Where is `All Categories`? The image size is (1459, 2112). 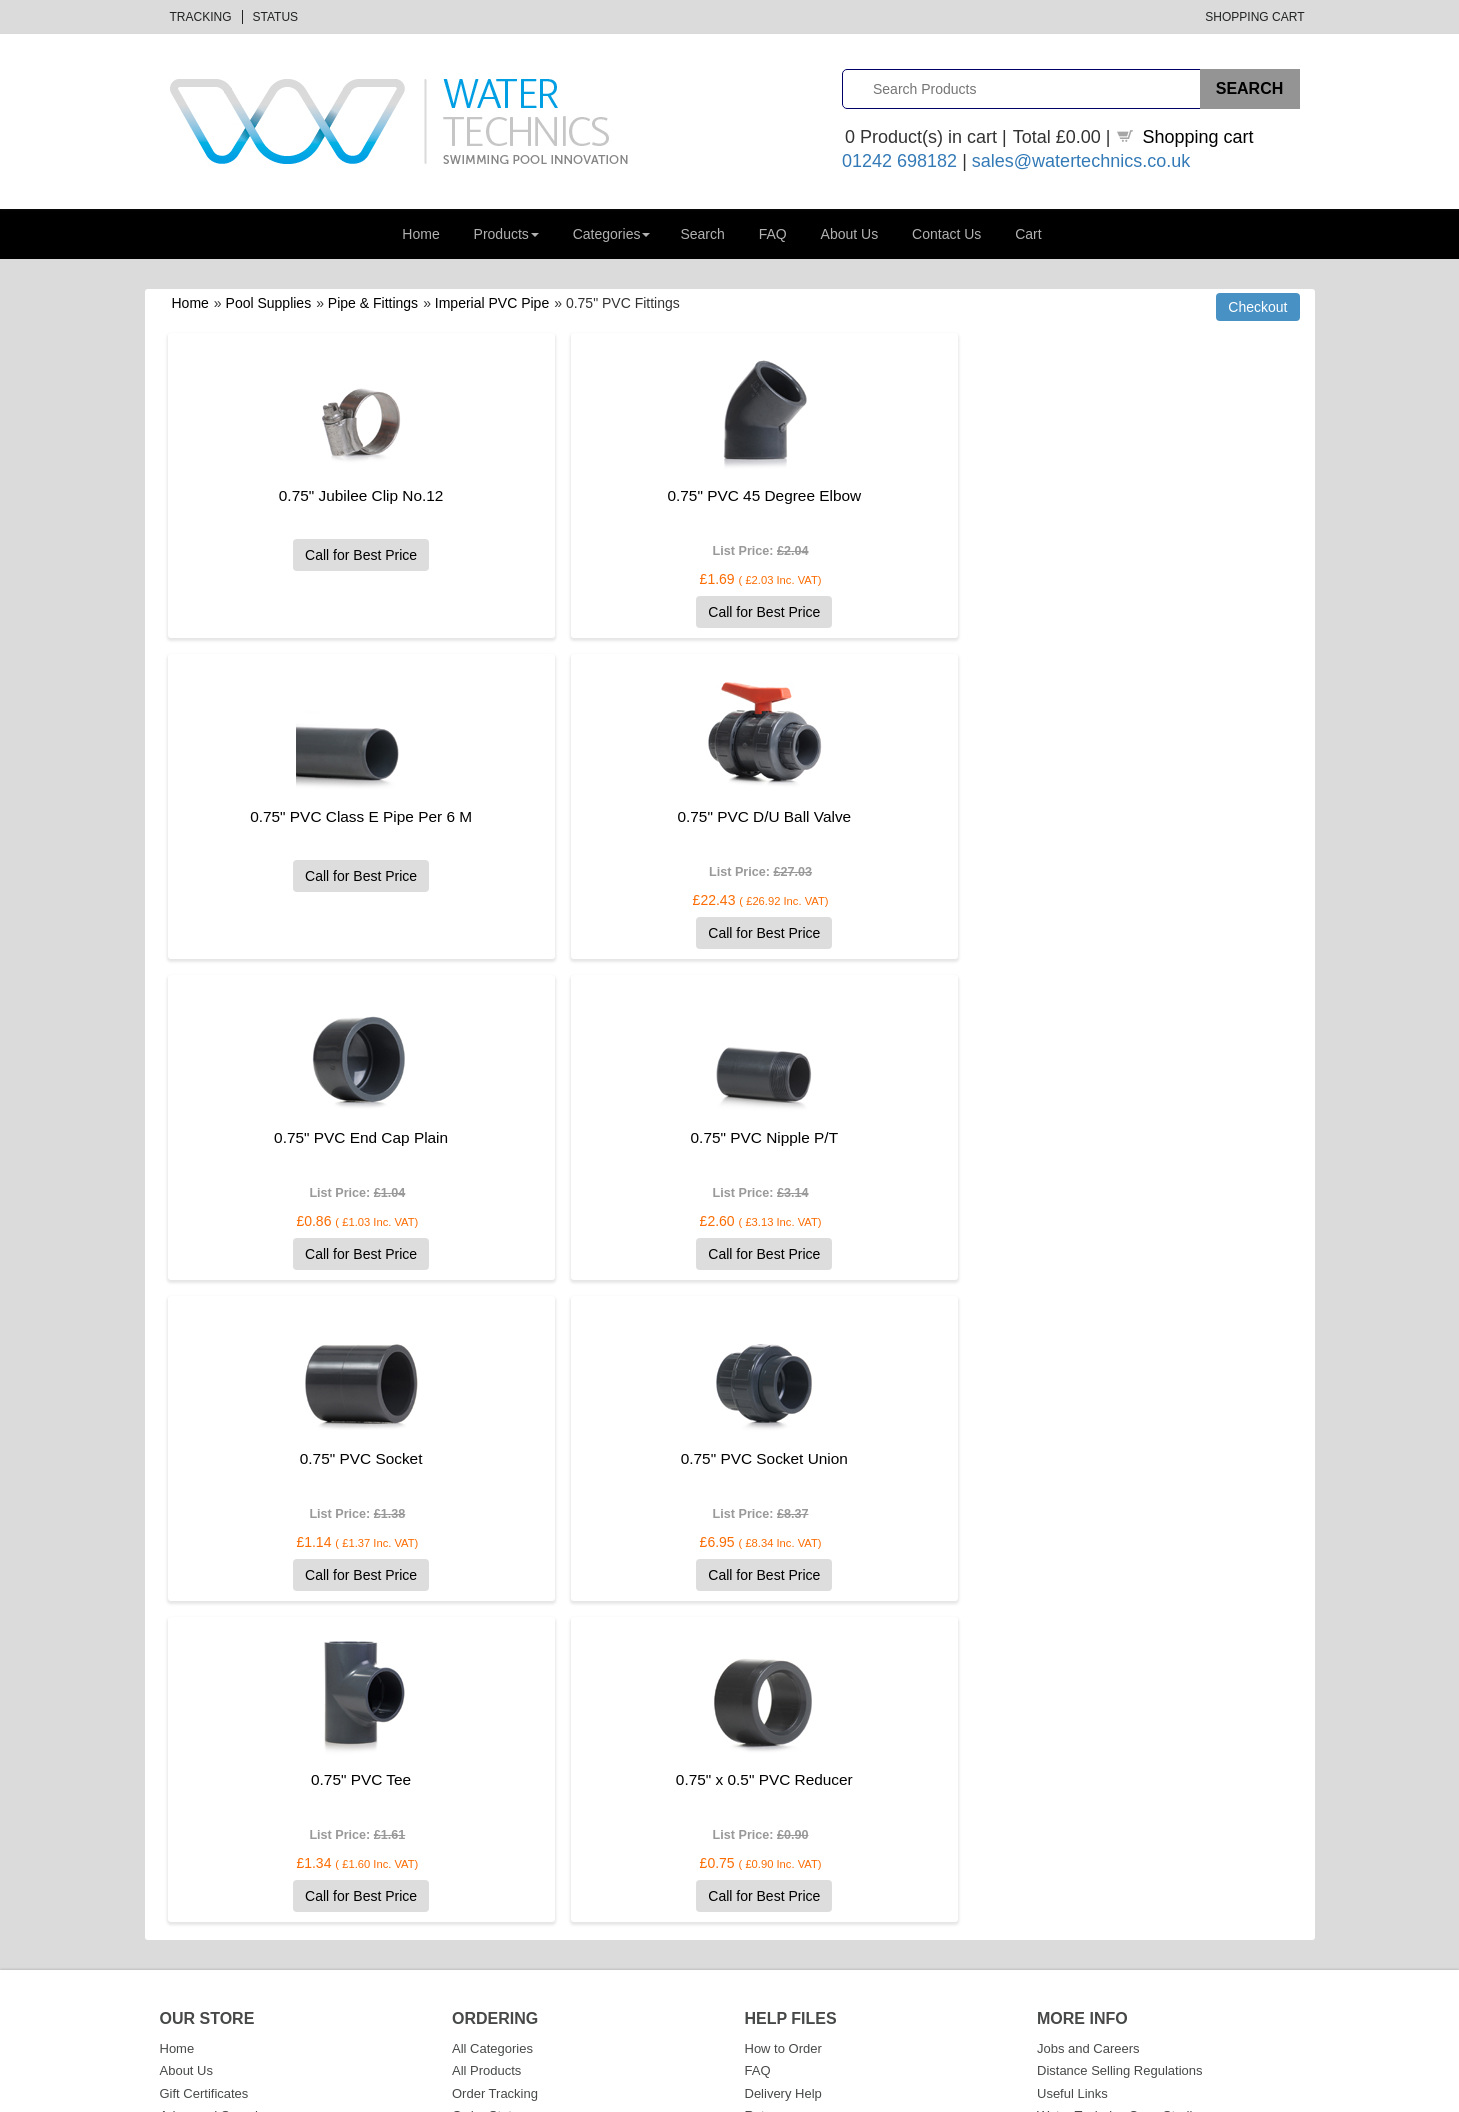 All Categories is located at coordinates (492, 1727).